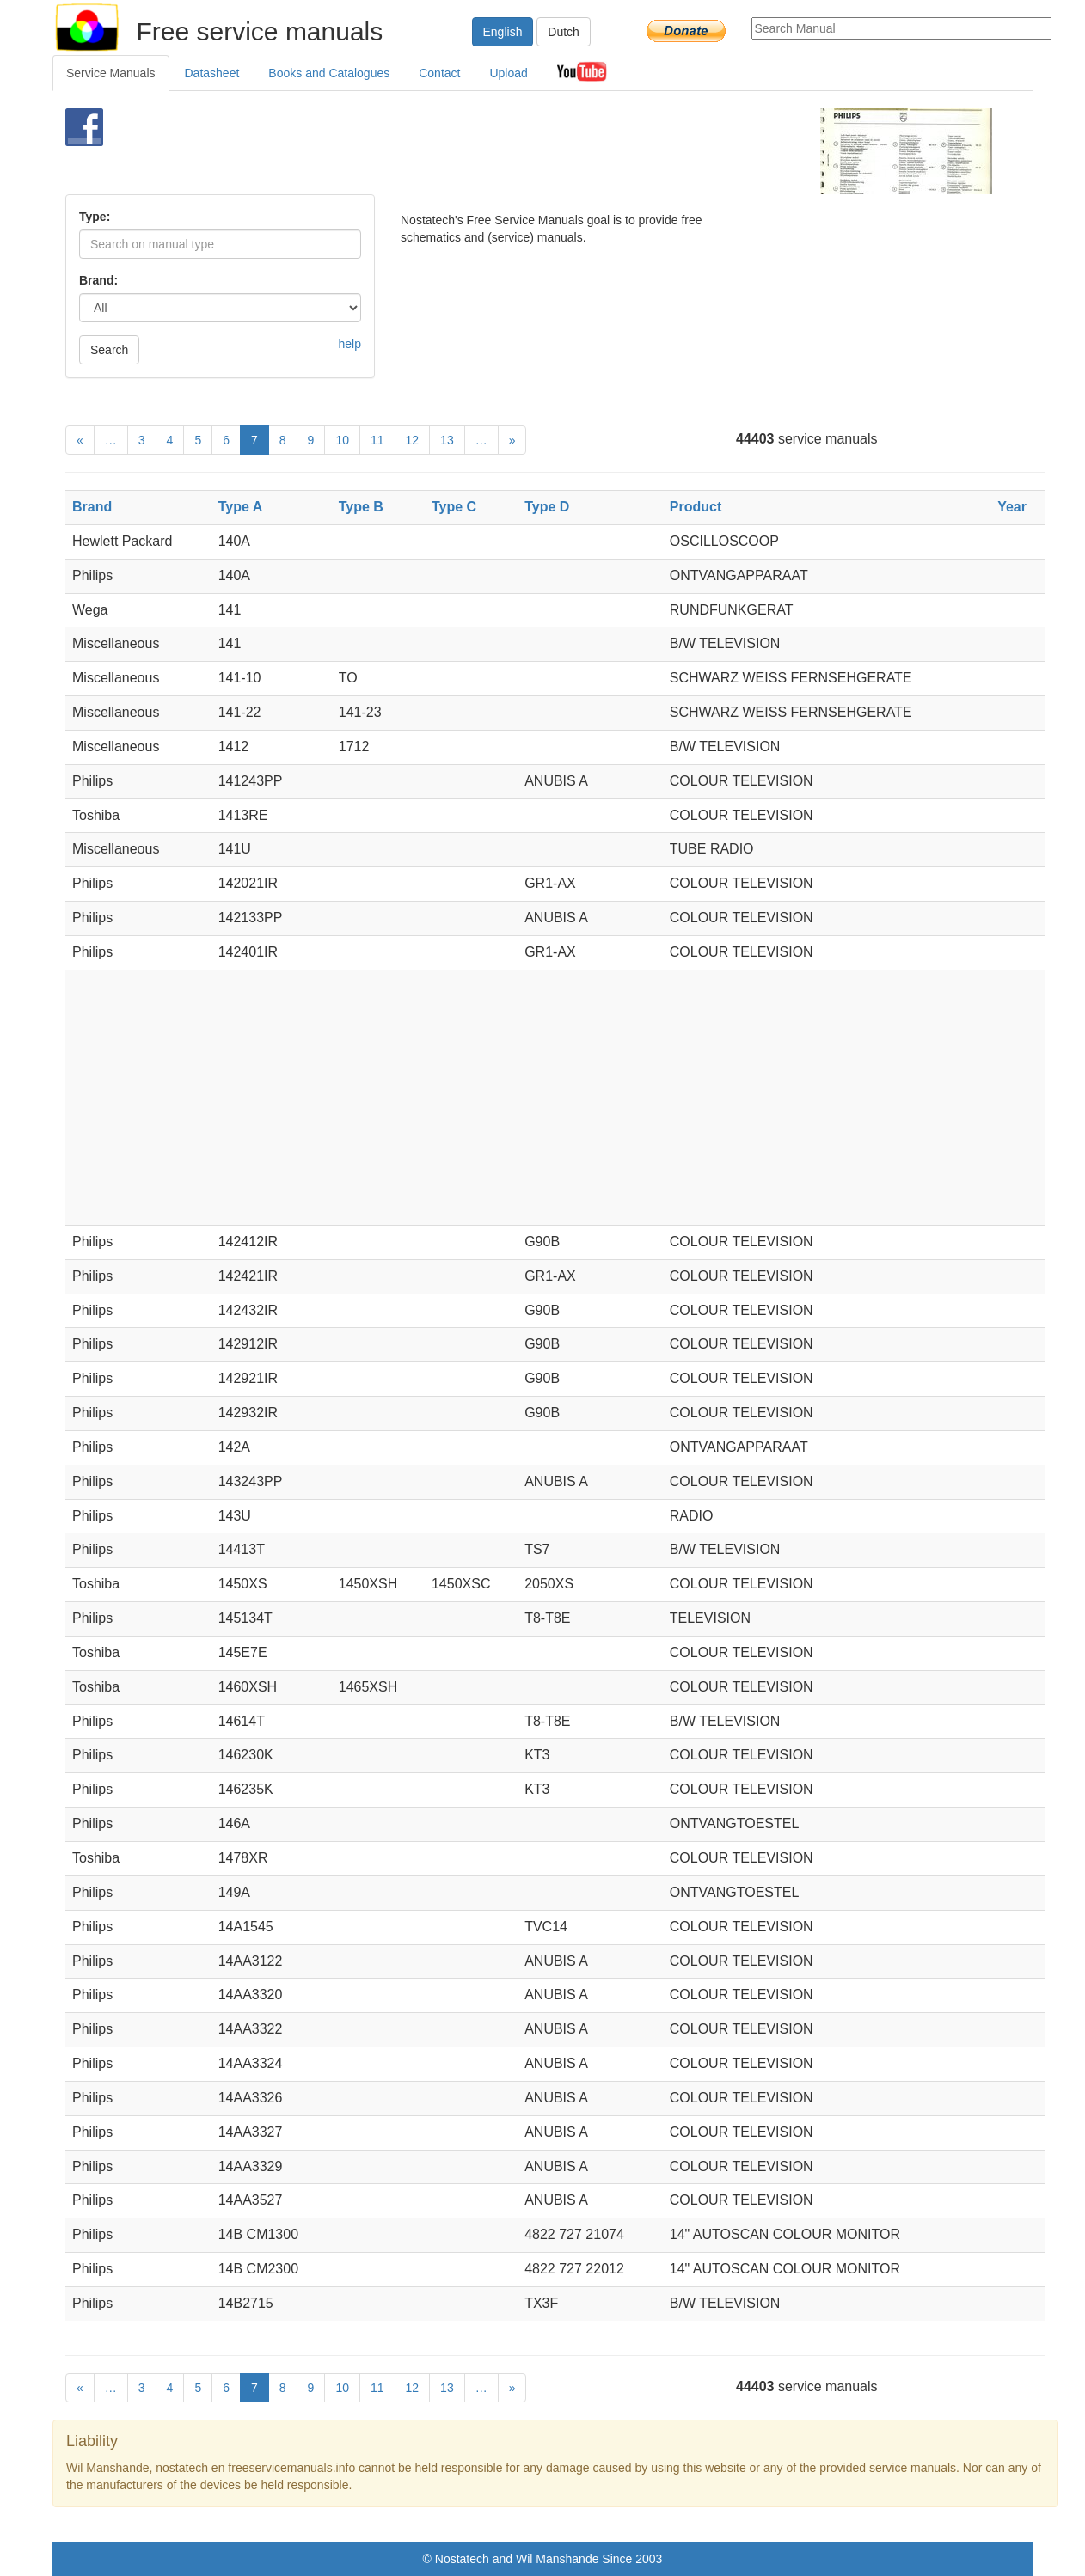 This screenshot has height=2576, width=1085. Describe the element at coordinates (439, 73) in the screenshot. I see `Contact` at that location.